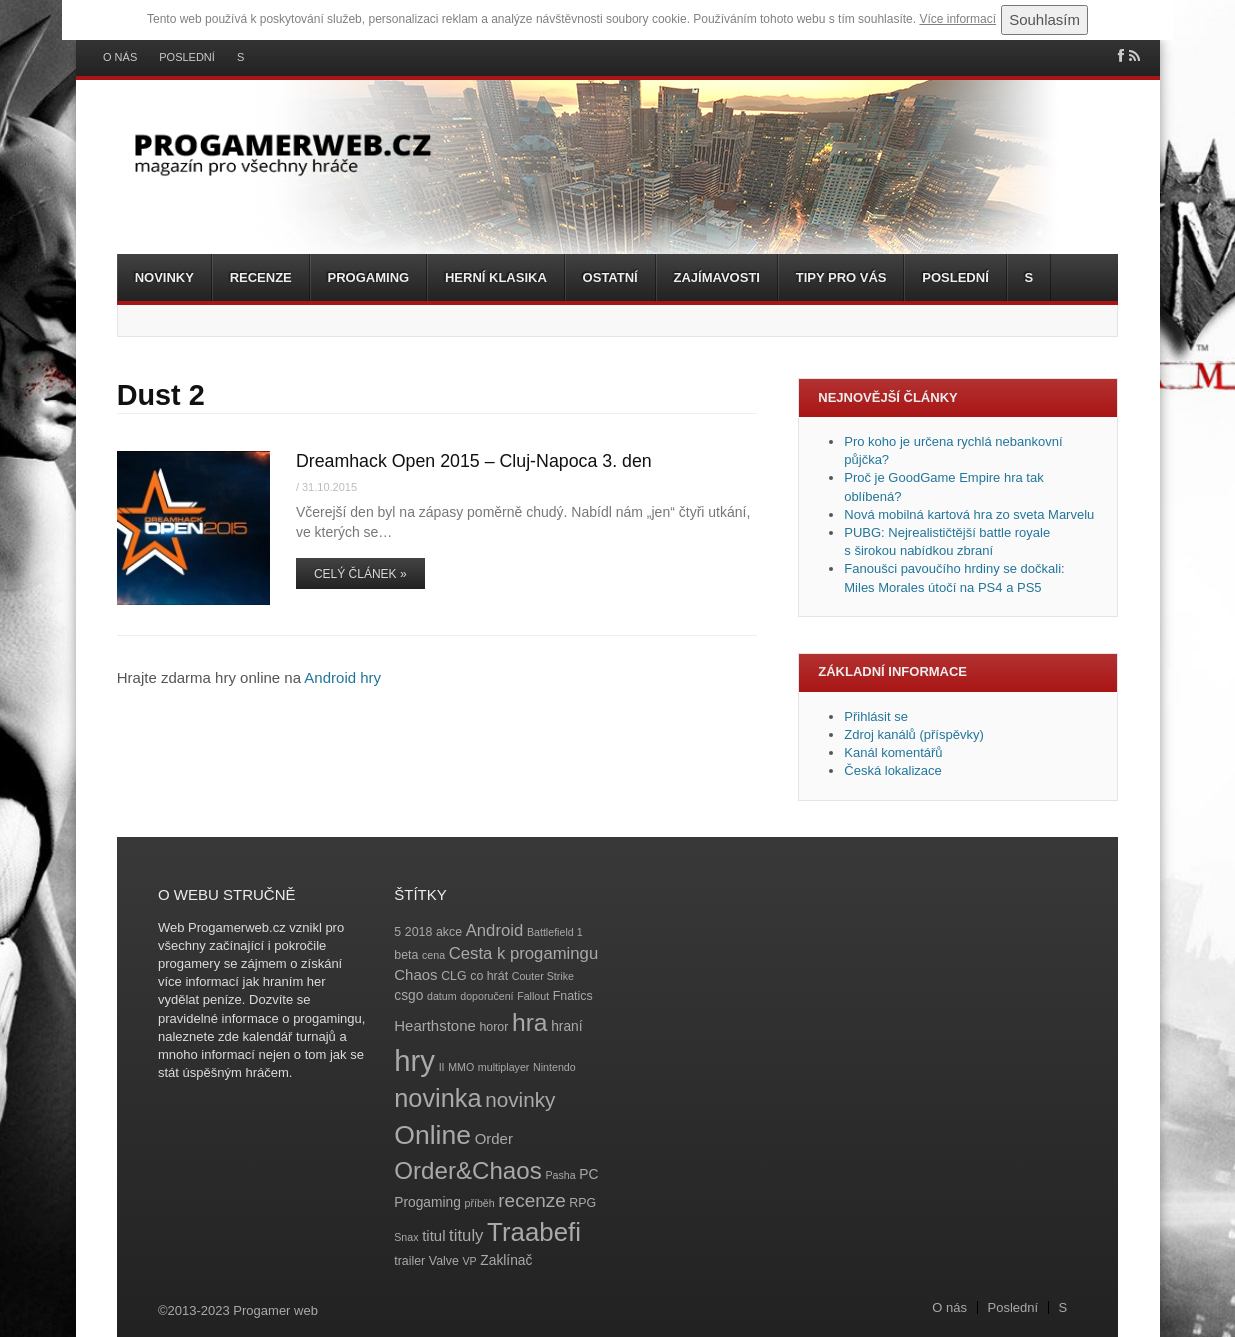 The height and width of the screenshot is (1337, 1235). I want to click on Tipy pro vás, so click(841, 277).